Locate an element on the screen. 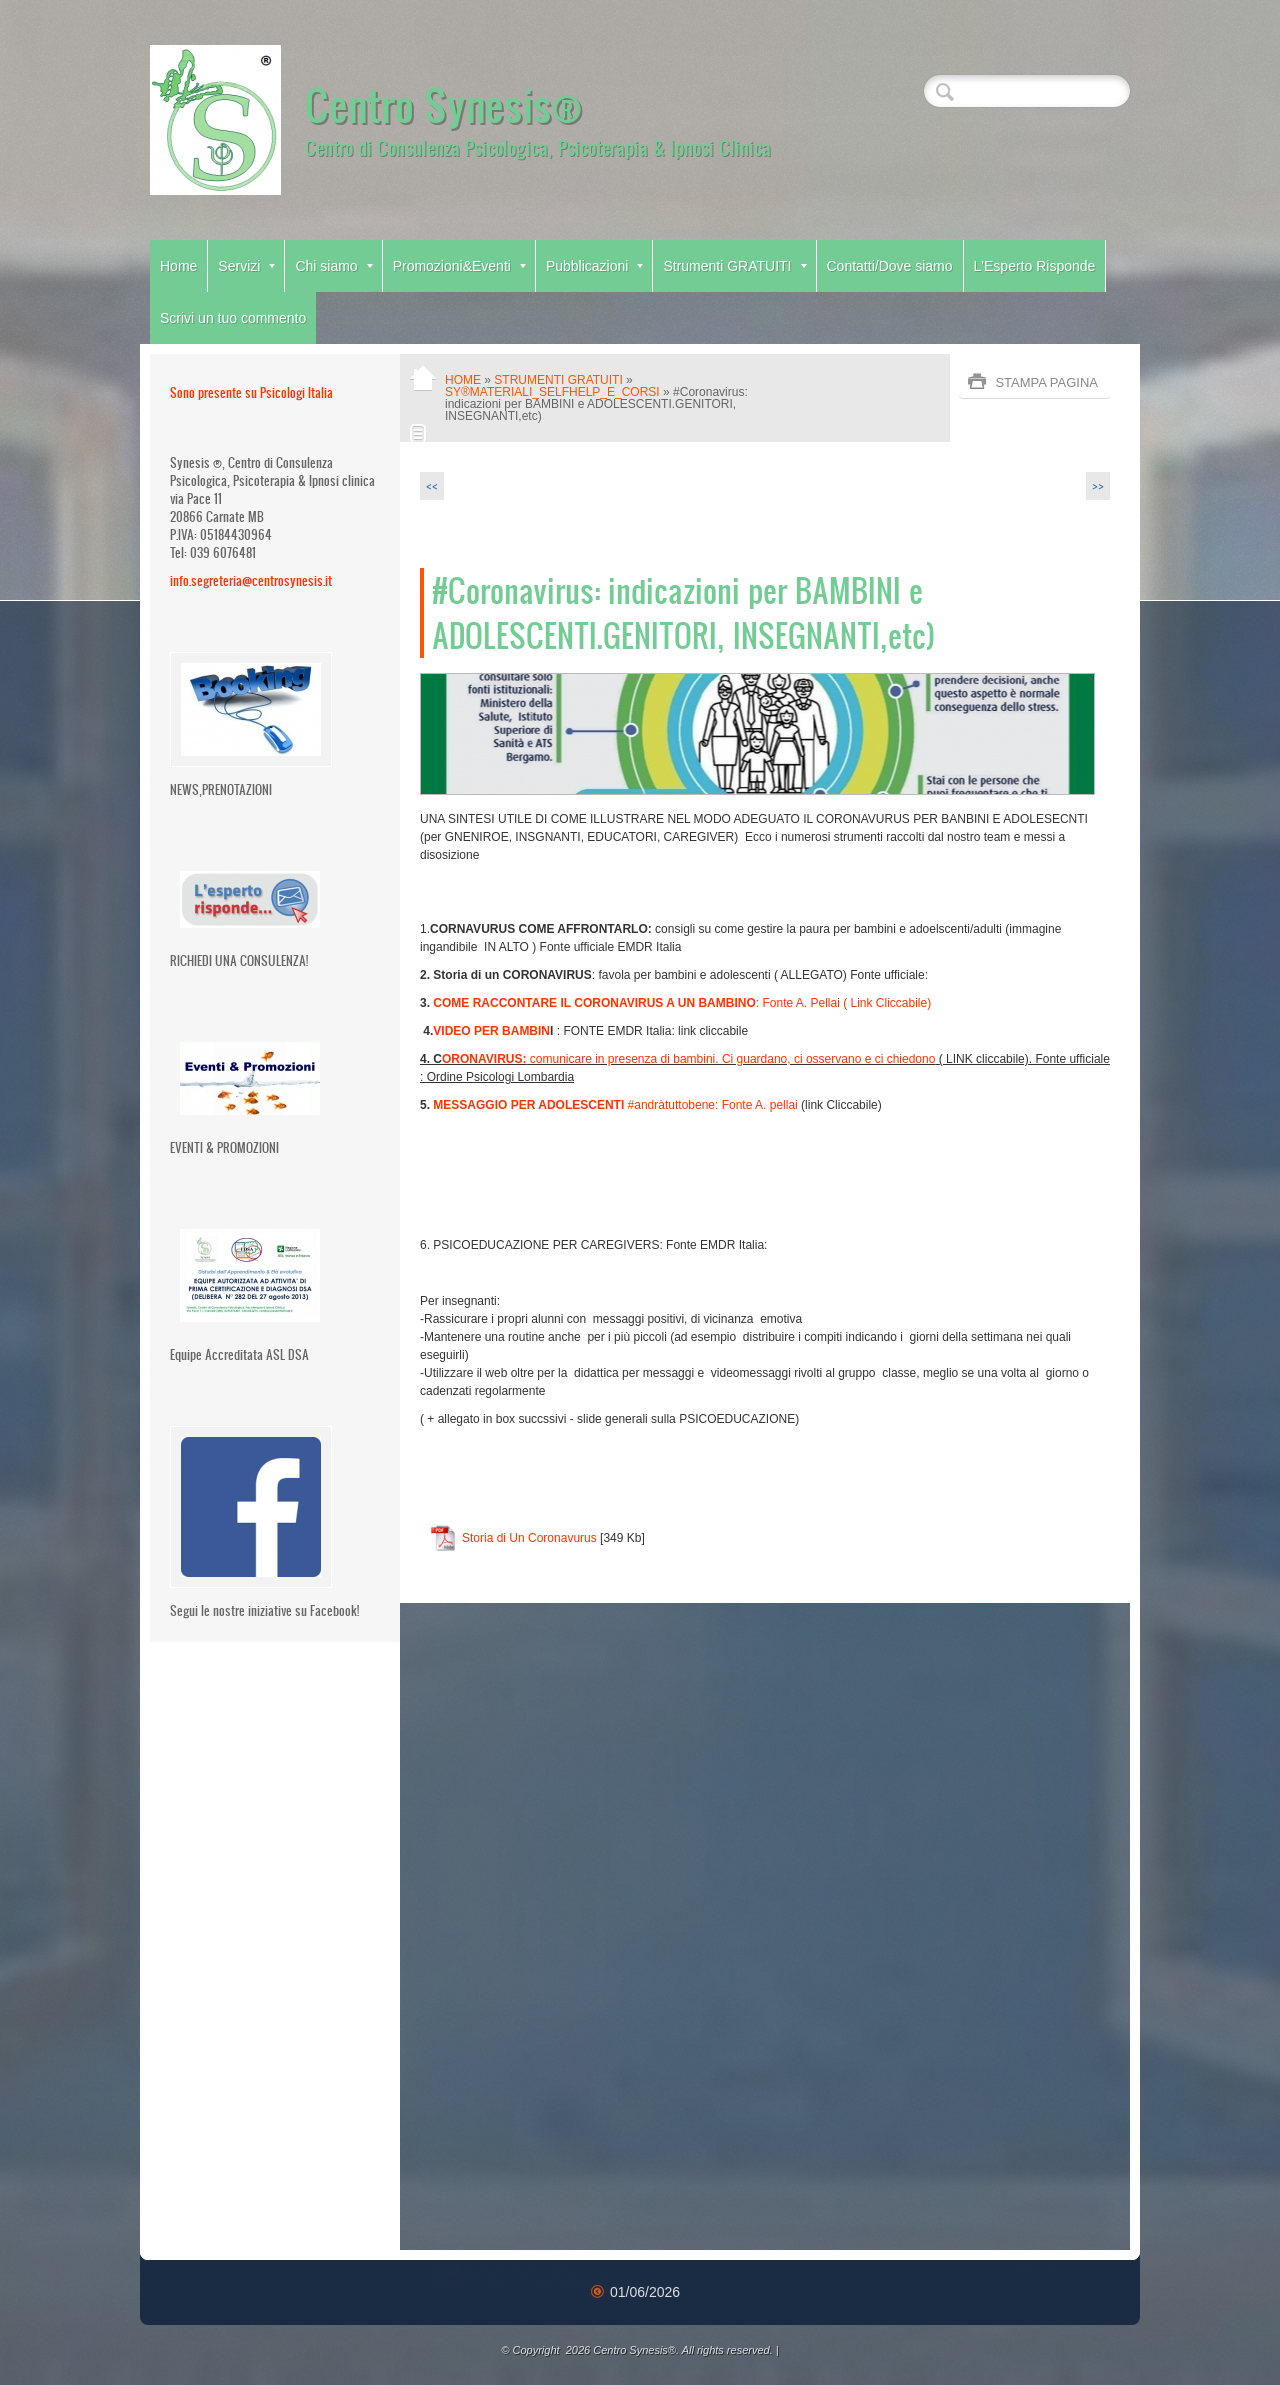 Image resolution: width=1280 pixels, height=2385 pixels. Promozioni&Eventi is located at coordinates (459, 266).